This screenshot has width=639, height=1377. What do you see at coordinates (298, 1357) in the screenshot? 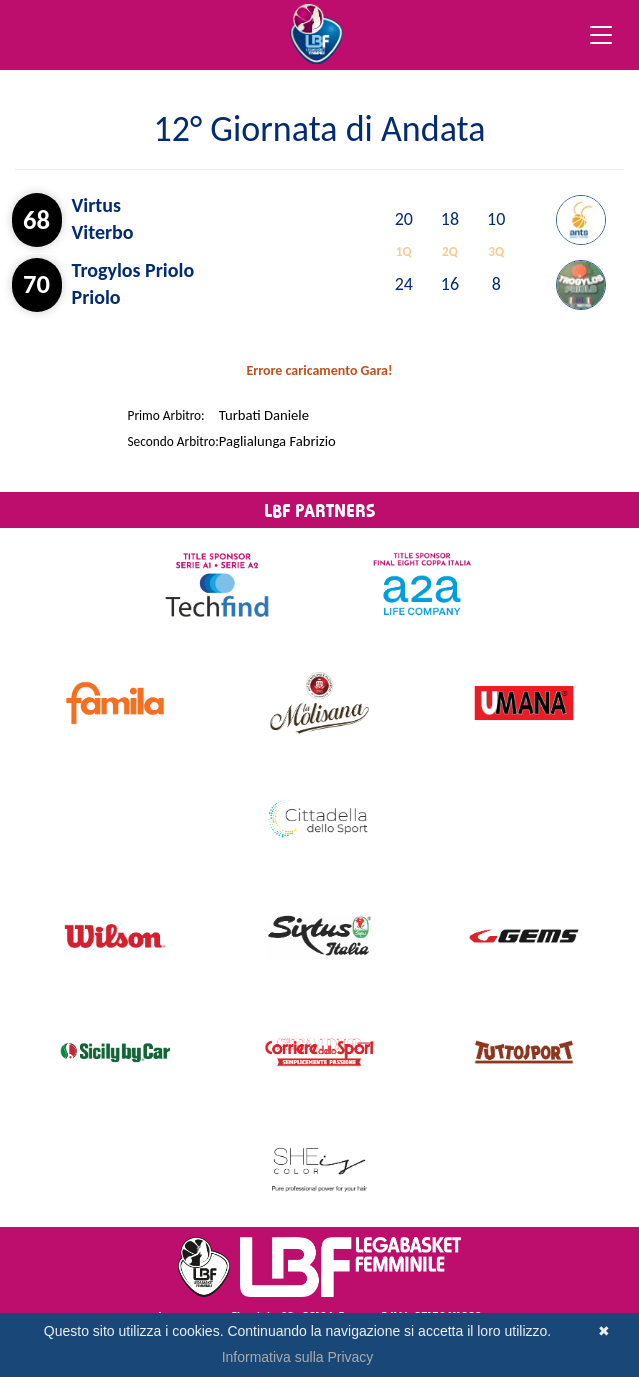
I see `Informativa sulla Privacy` at bounding box center [298, 1357].